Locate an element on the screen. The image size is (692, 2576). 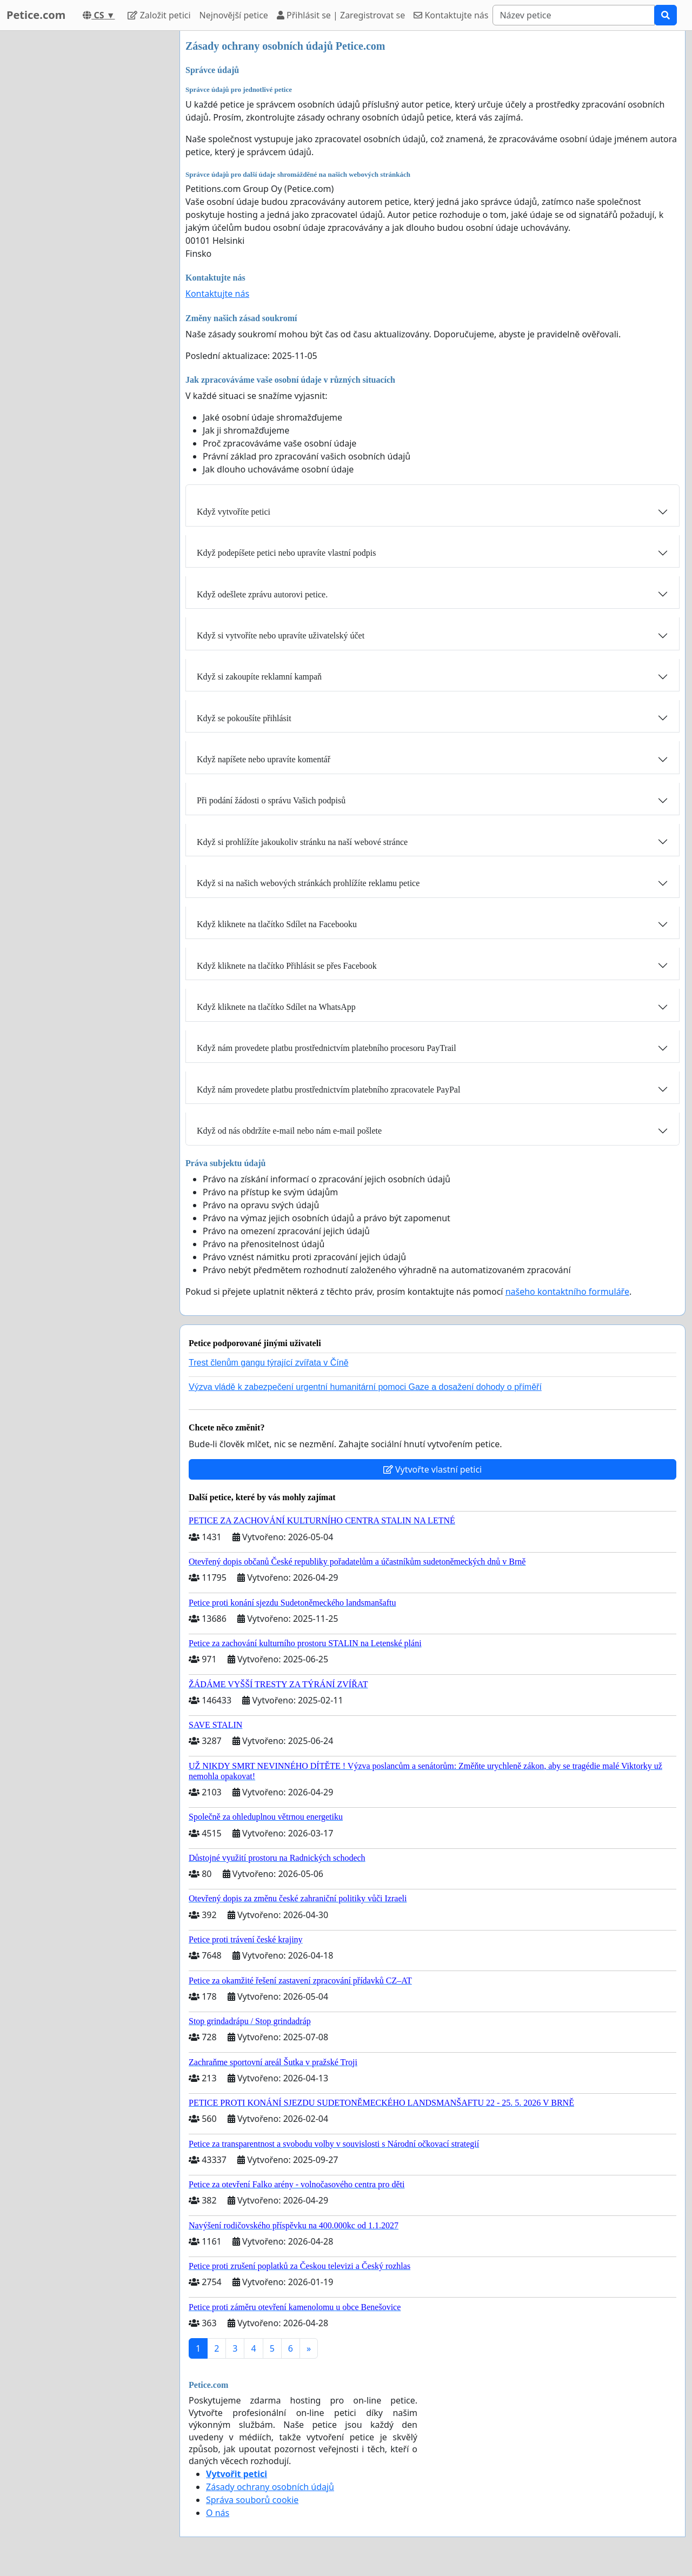
Petice.com is located at coordinates (35, 15).